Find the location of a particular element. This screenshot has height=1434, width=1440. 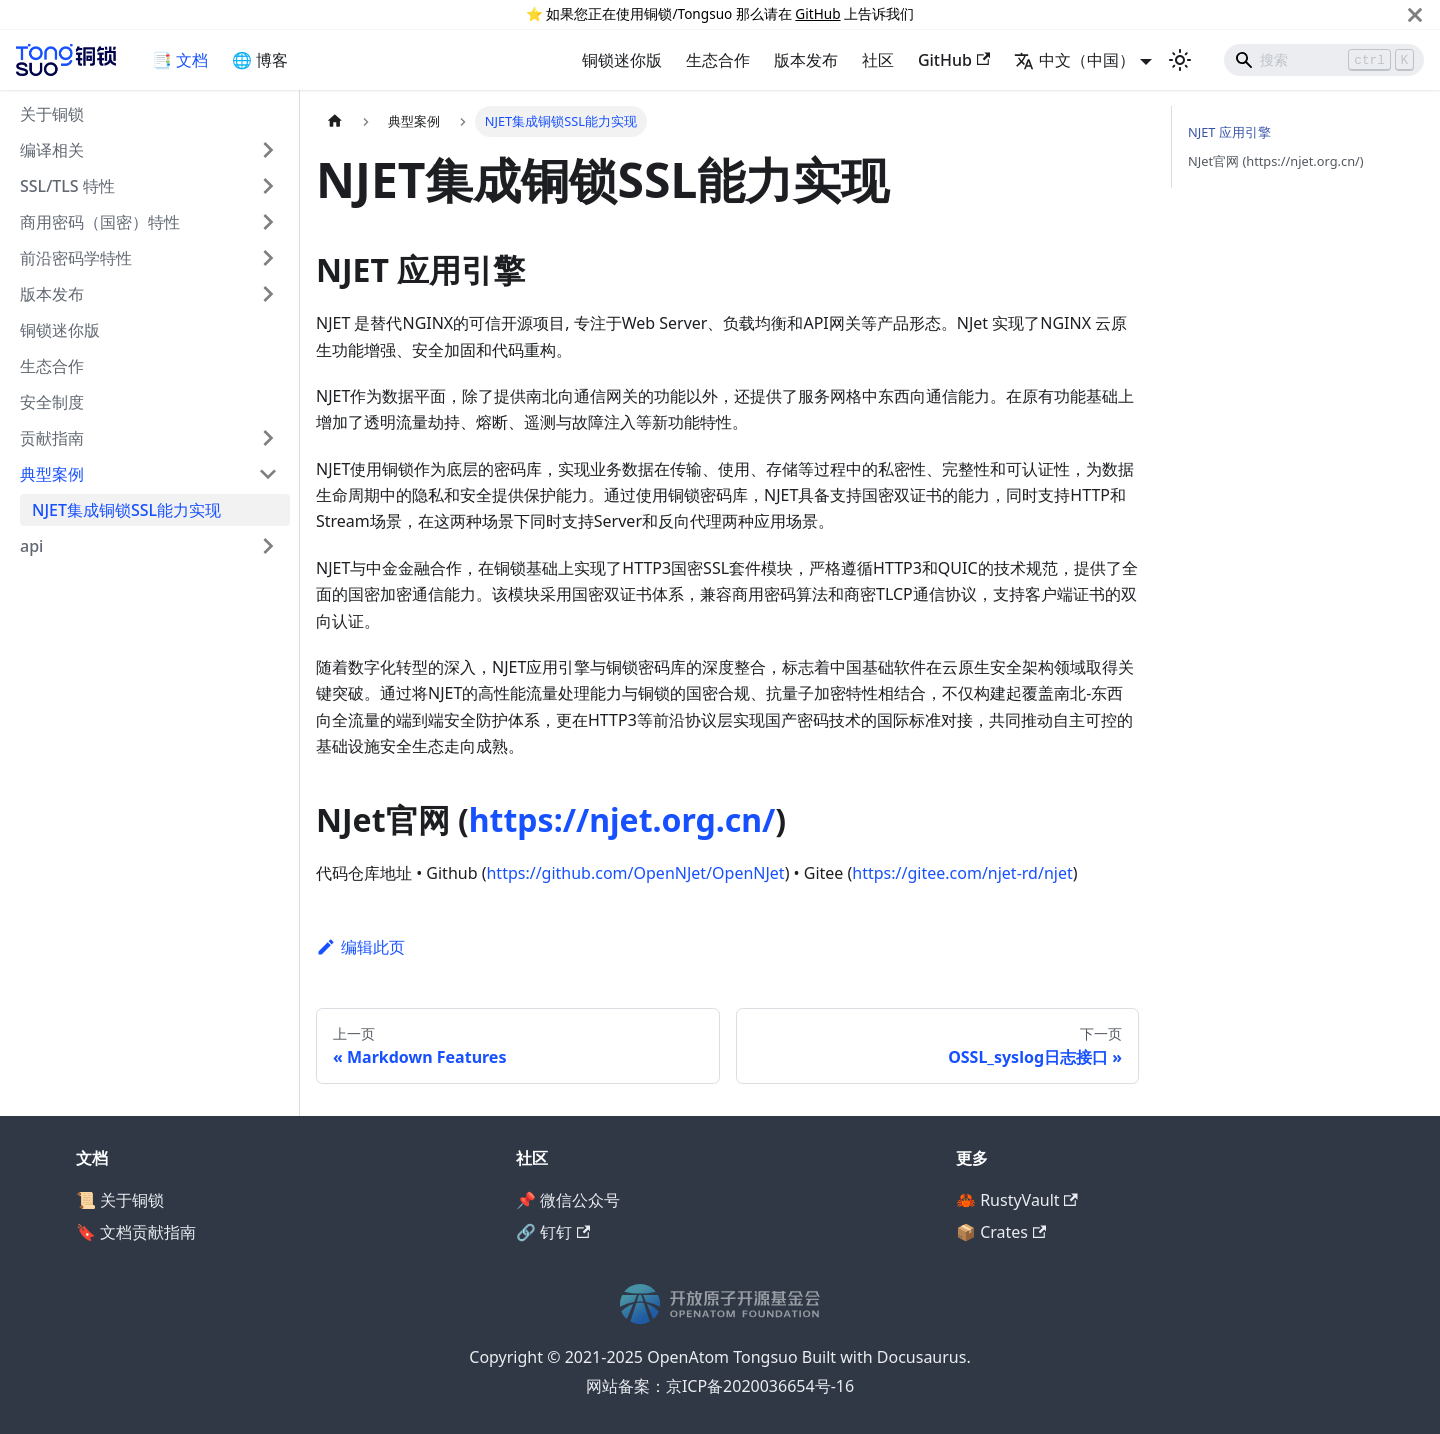

商用密码（国密）特性 [button] is located at coordinates (100, 222).